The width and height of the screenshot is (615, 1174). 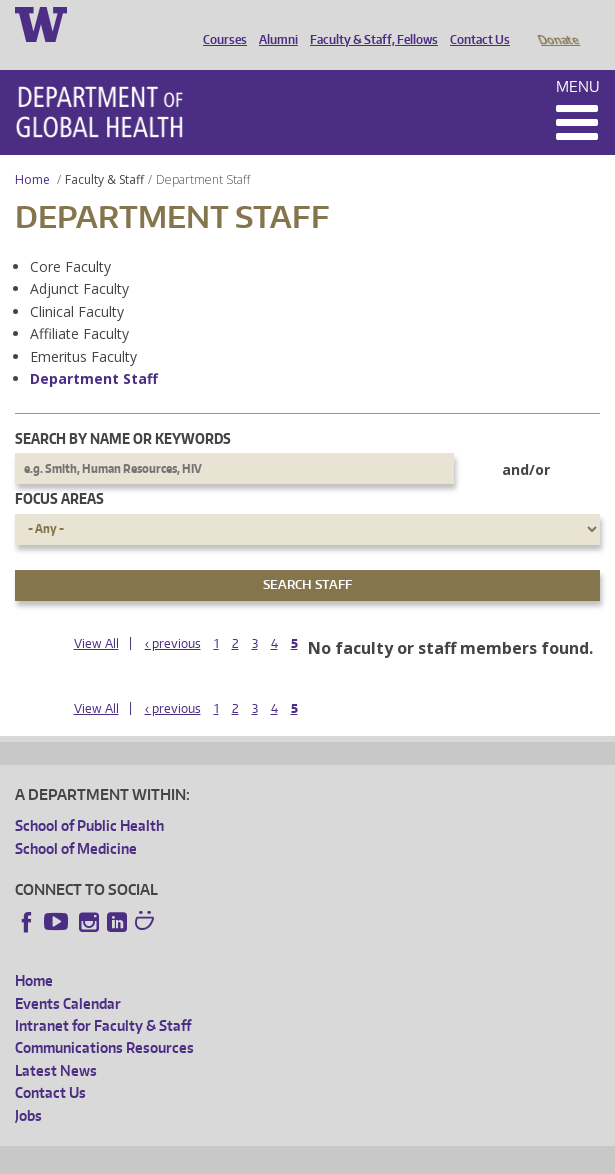 I want to click on Core Faculty, so click(x=70, y=238).